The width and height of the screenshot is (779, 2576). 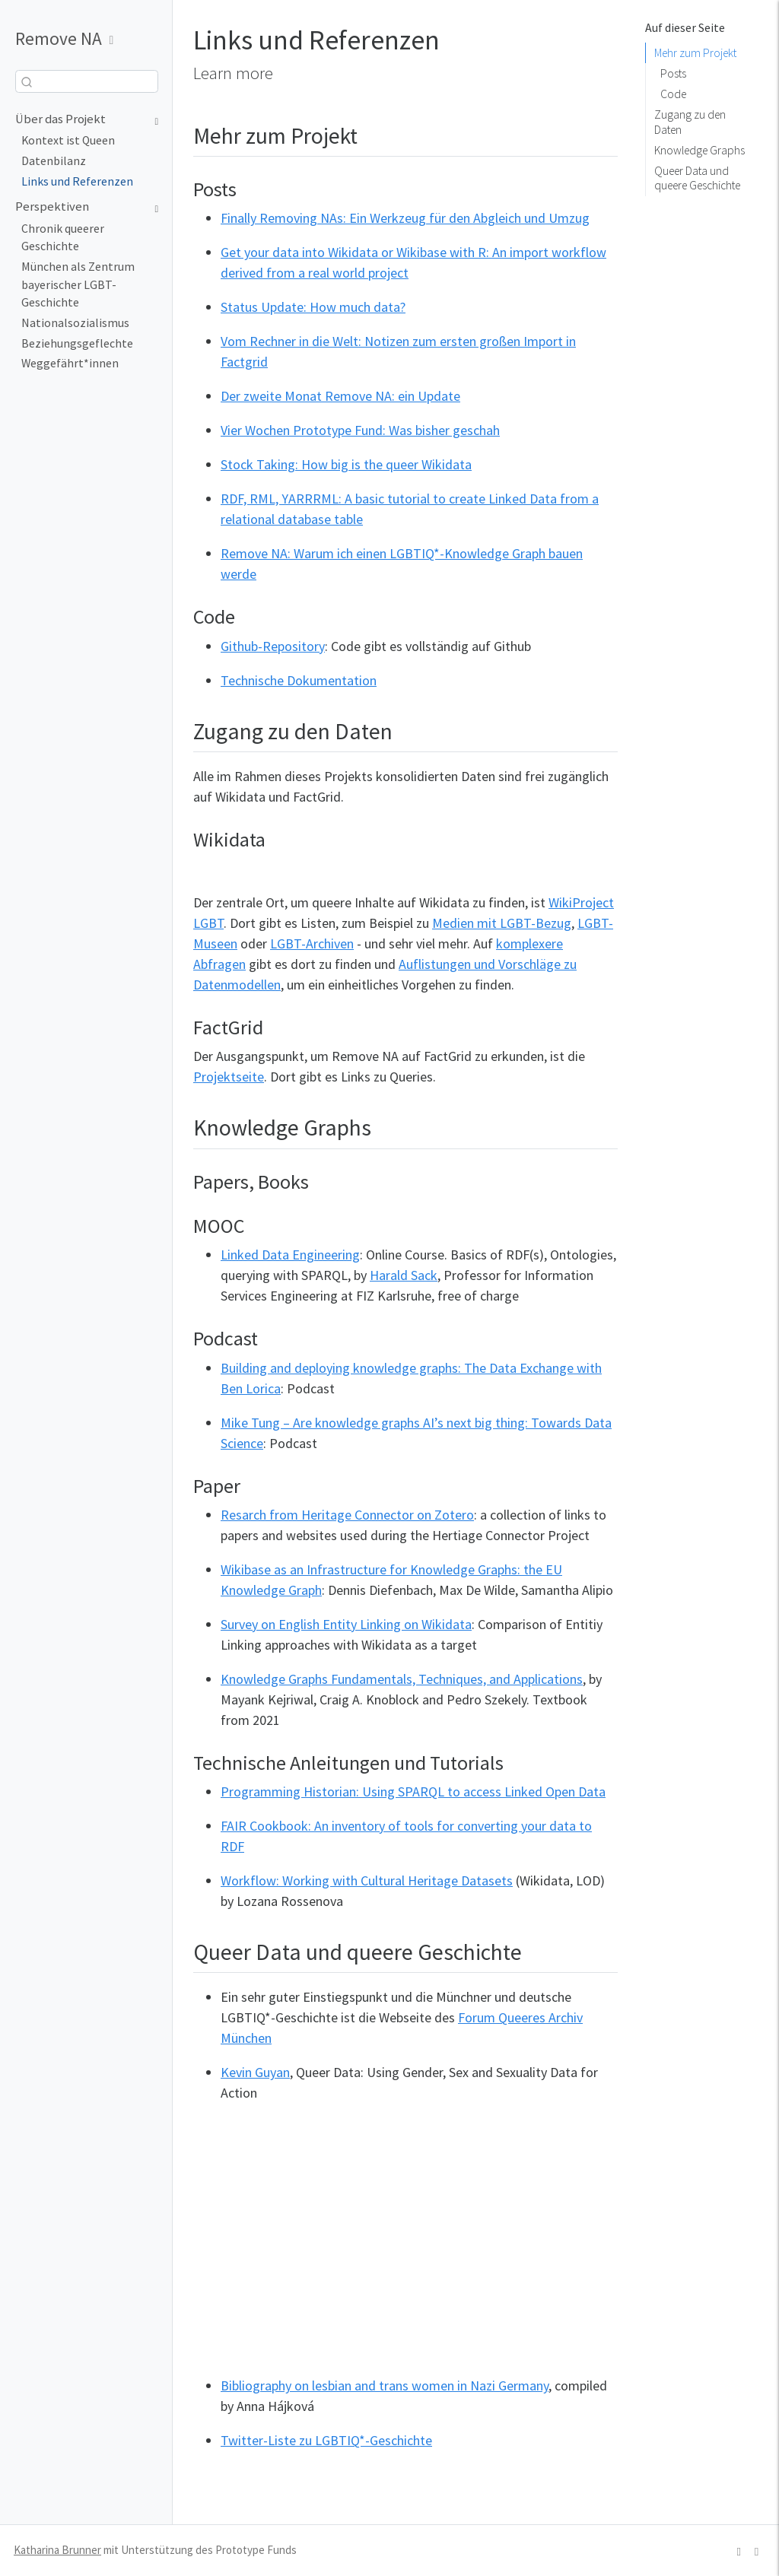 I want to click on Knowledge Graphs Fundamentals, Techniques, and Applications, so click(x=402, y=1679).